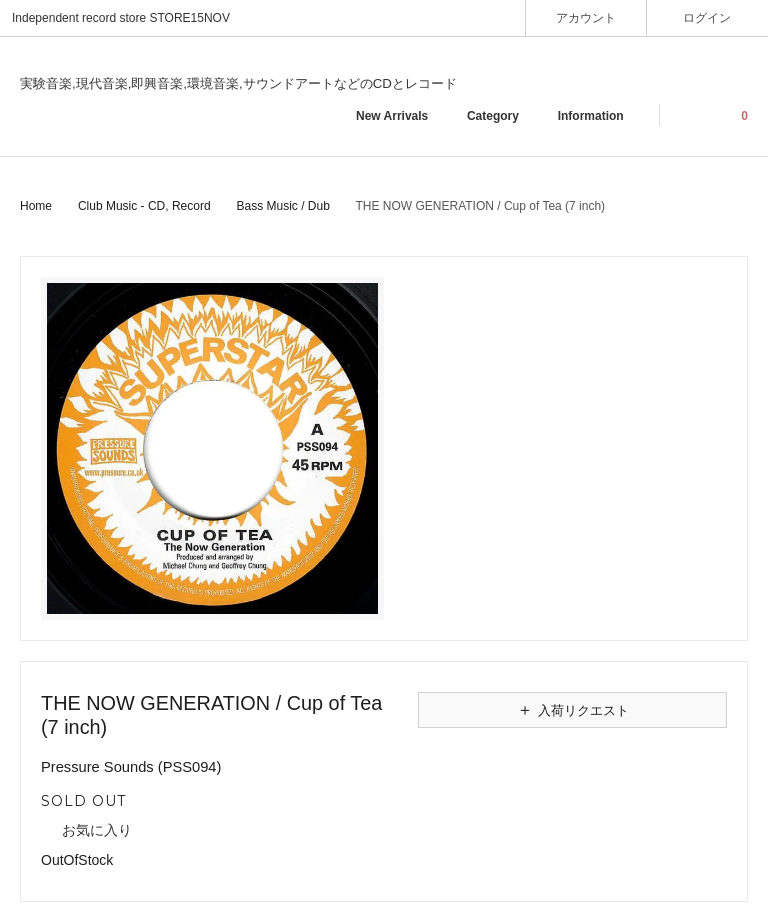 The width and height of the screenshot is (768, 922). I want to click on 実験音楽,現代音楽,即興音楽,環境音楽,サウンドアートなどのCDとレコード, so click(238, 83).